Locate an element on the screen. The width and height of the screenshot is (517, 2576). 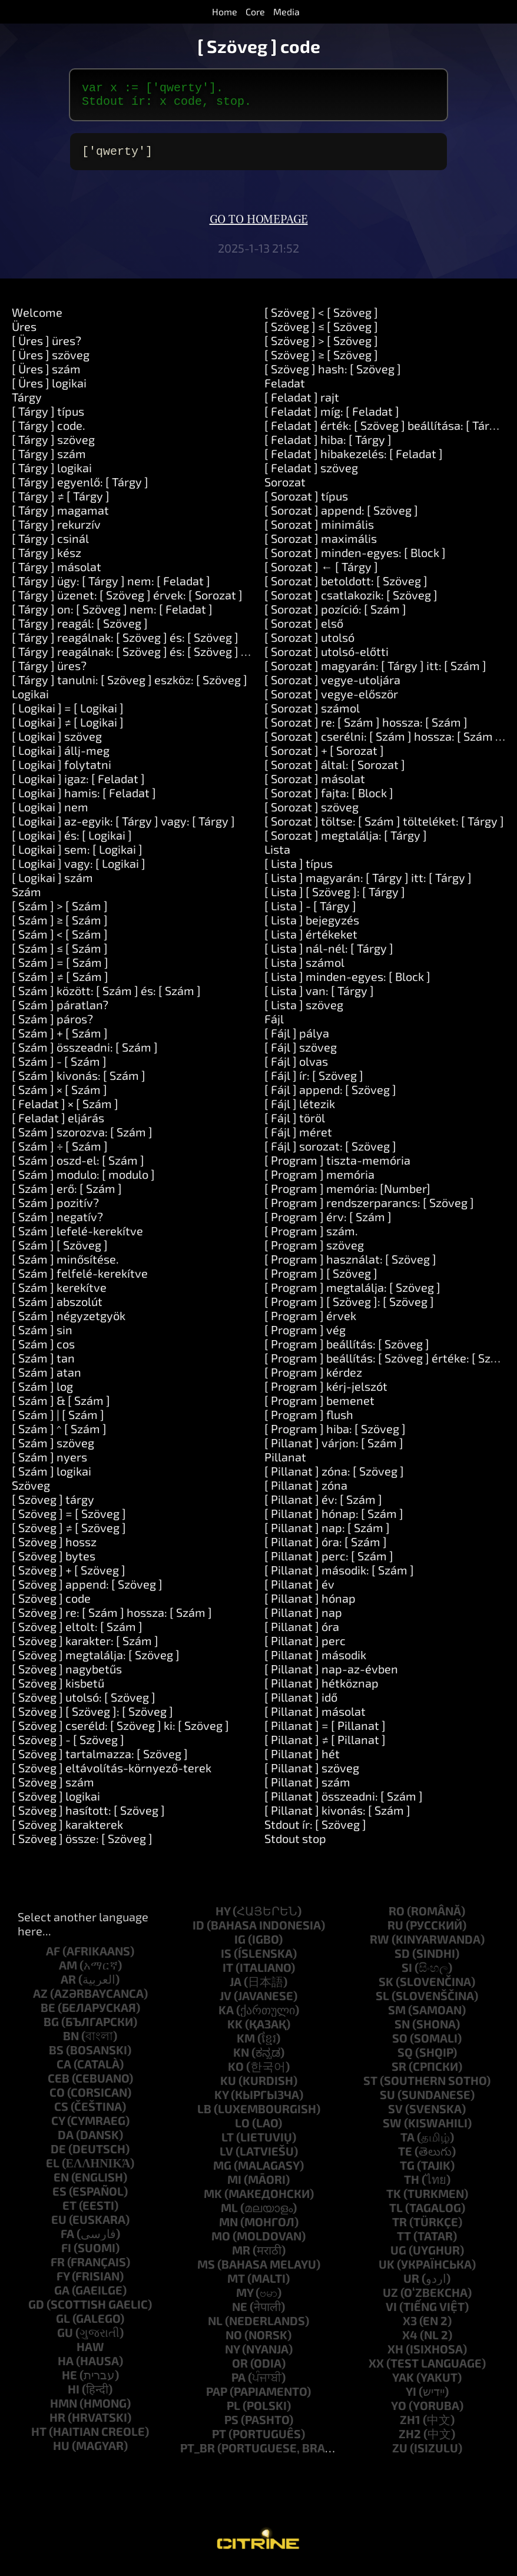
[ Lista ] bejegyzés is located at coordinates (311, 927).